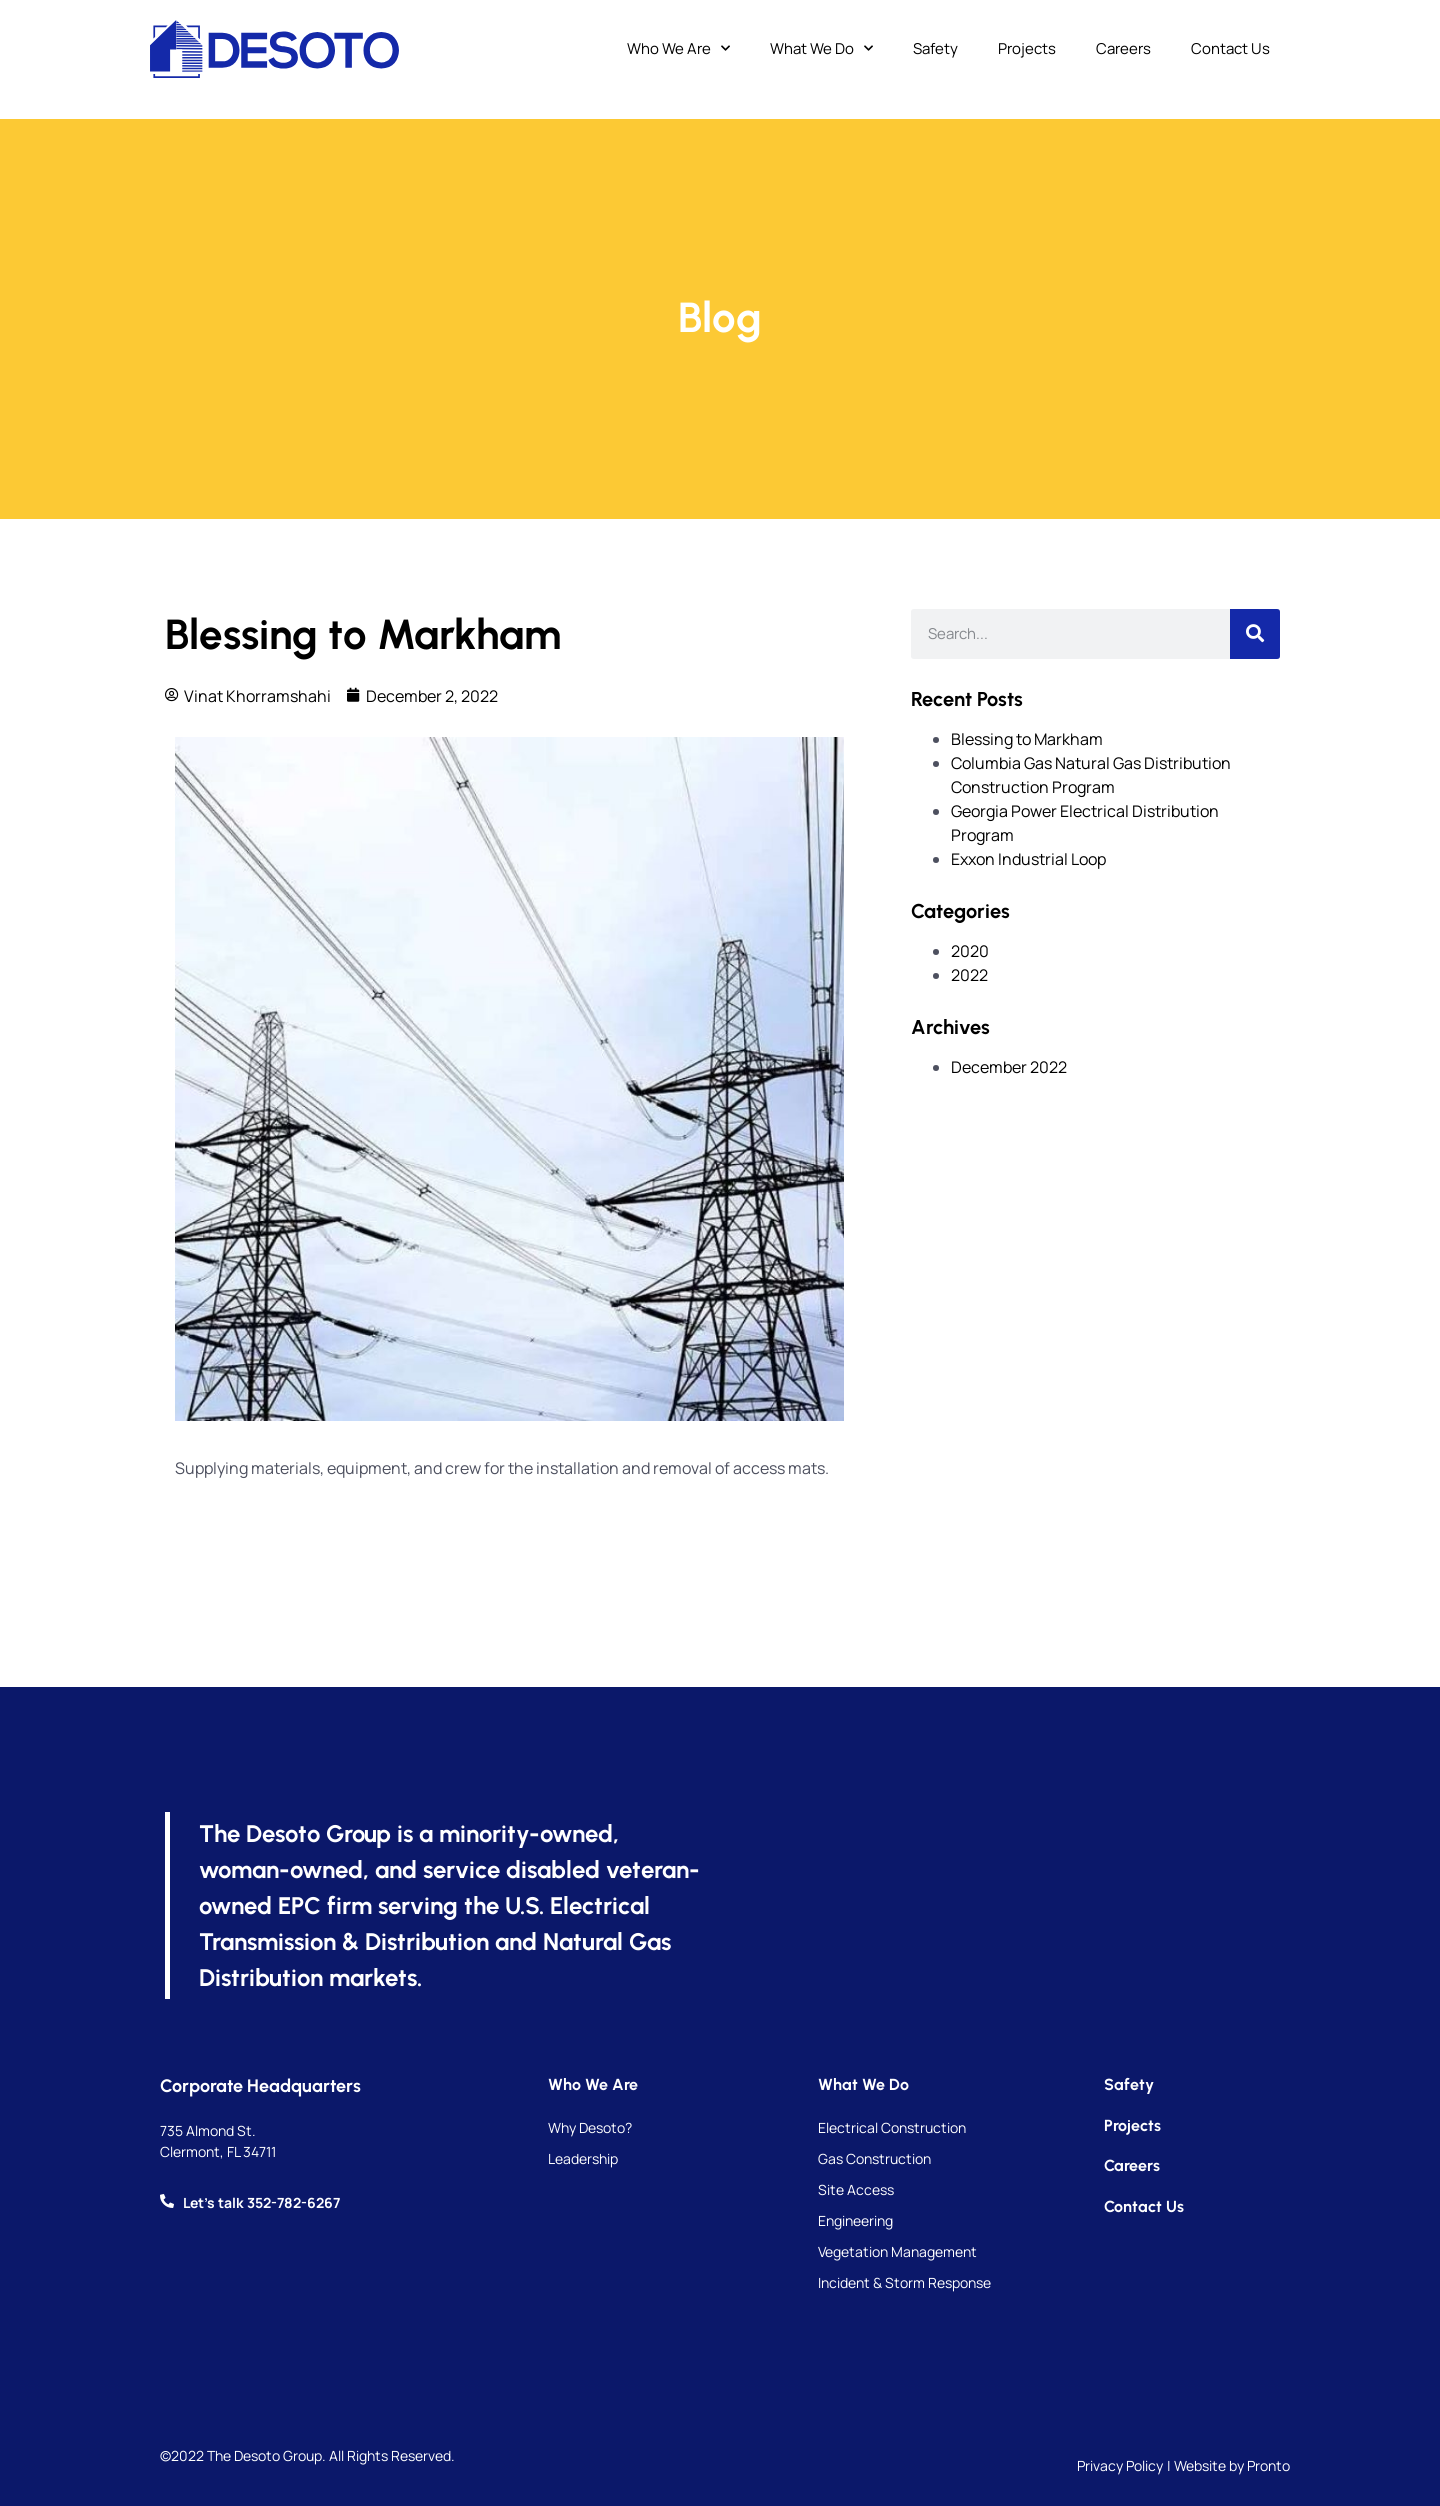 Image resolution: width=1440 pixels, height=2506 pixels. I want to click on December 2022, so click(1009, 1067).